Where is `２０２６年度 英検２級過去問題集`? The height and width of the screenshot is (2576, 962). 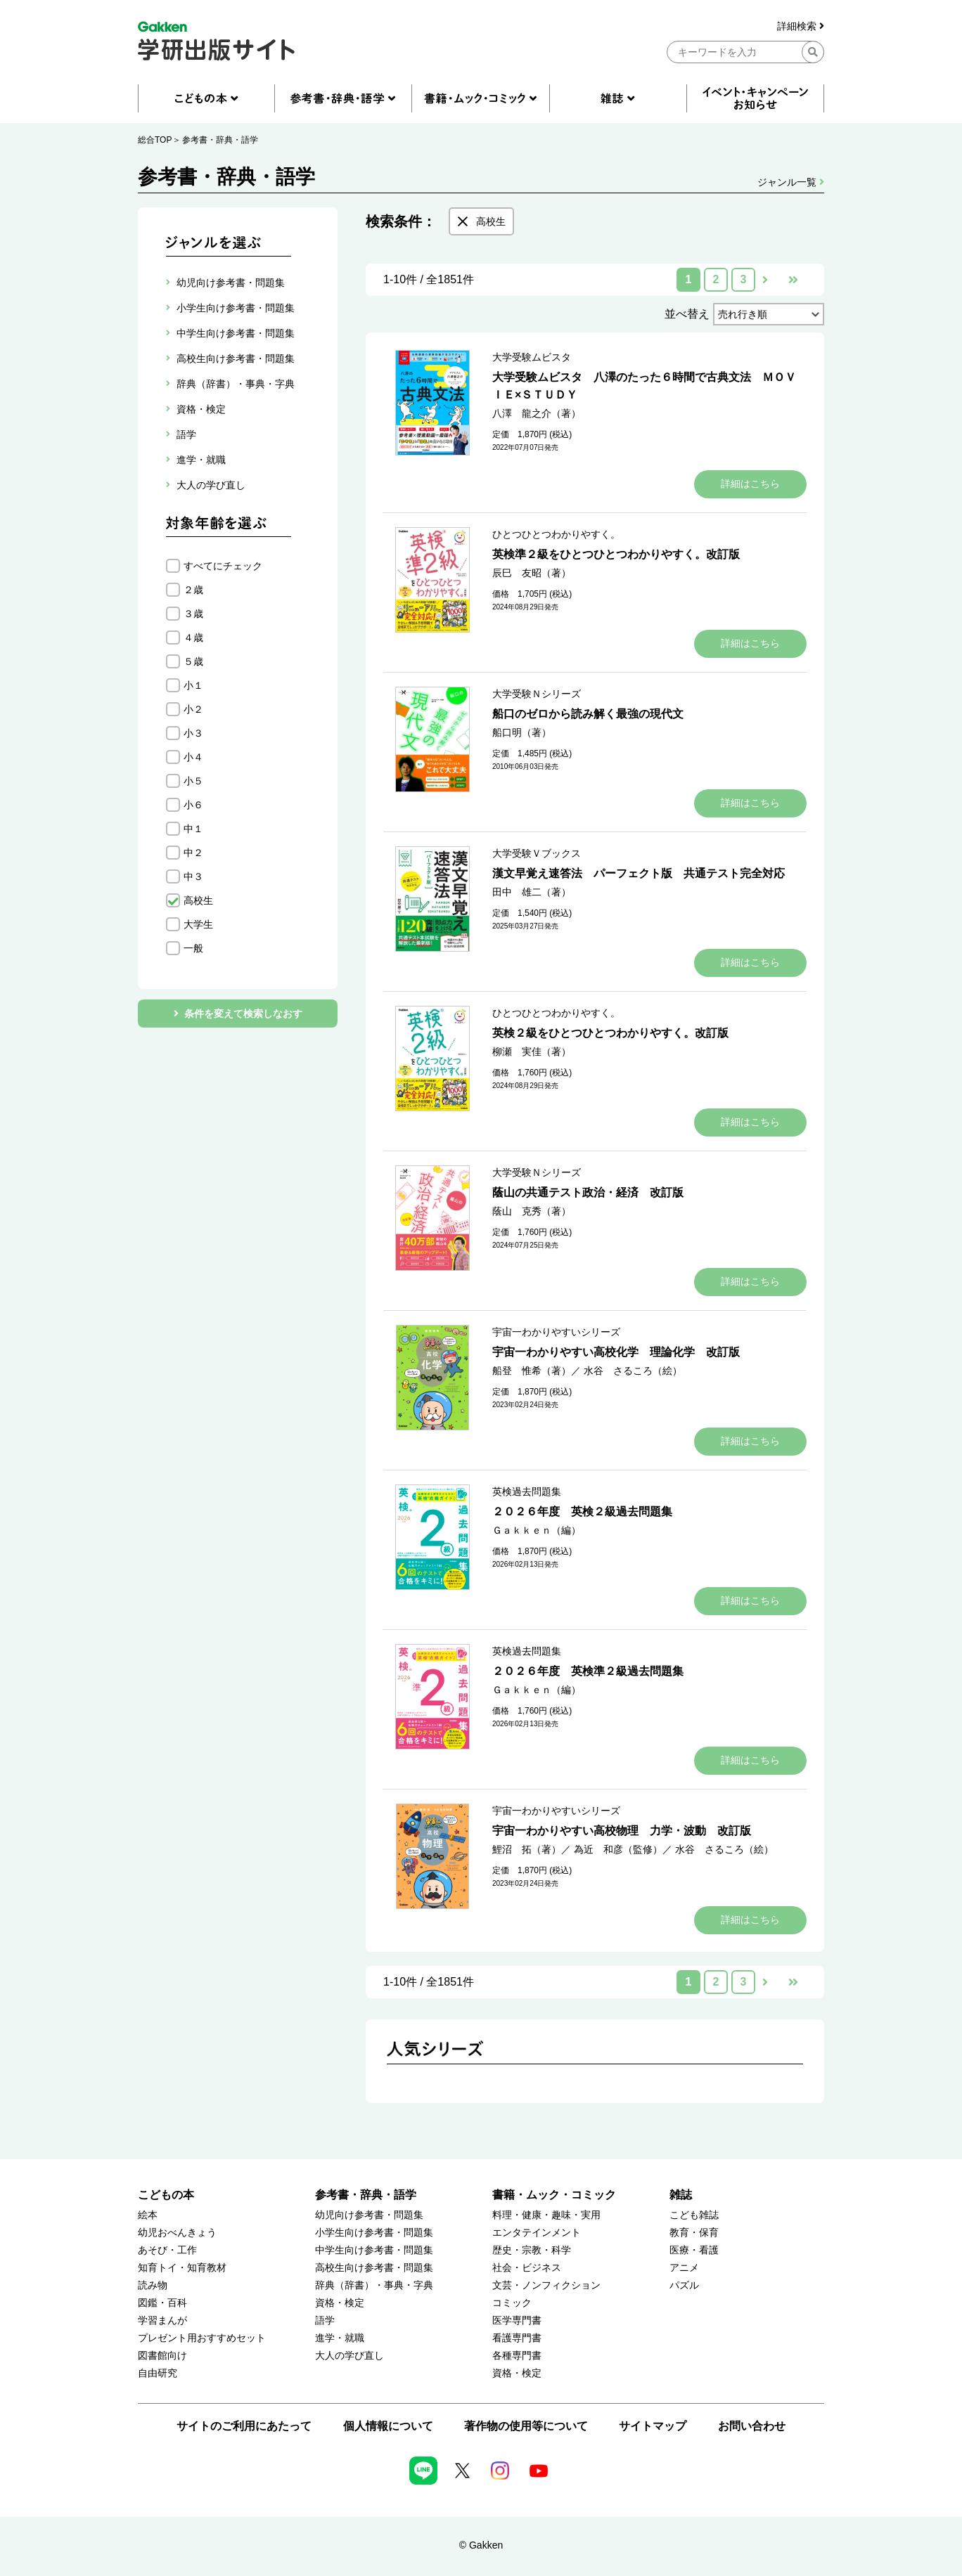 ２０２６年度 英検２級過去問題集 is located at coordinates (582, 1511).